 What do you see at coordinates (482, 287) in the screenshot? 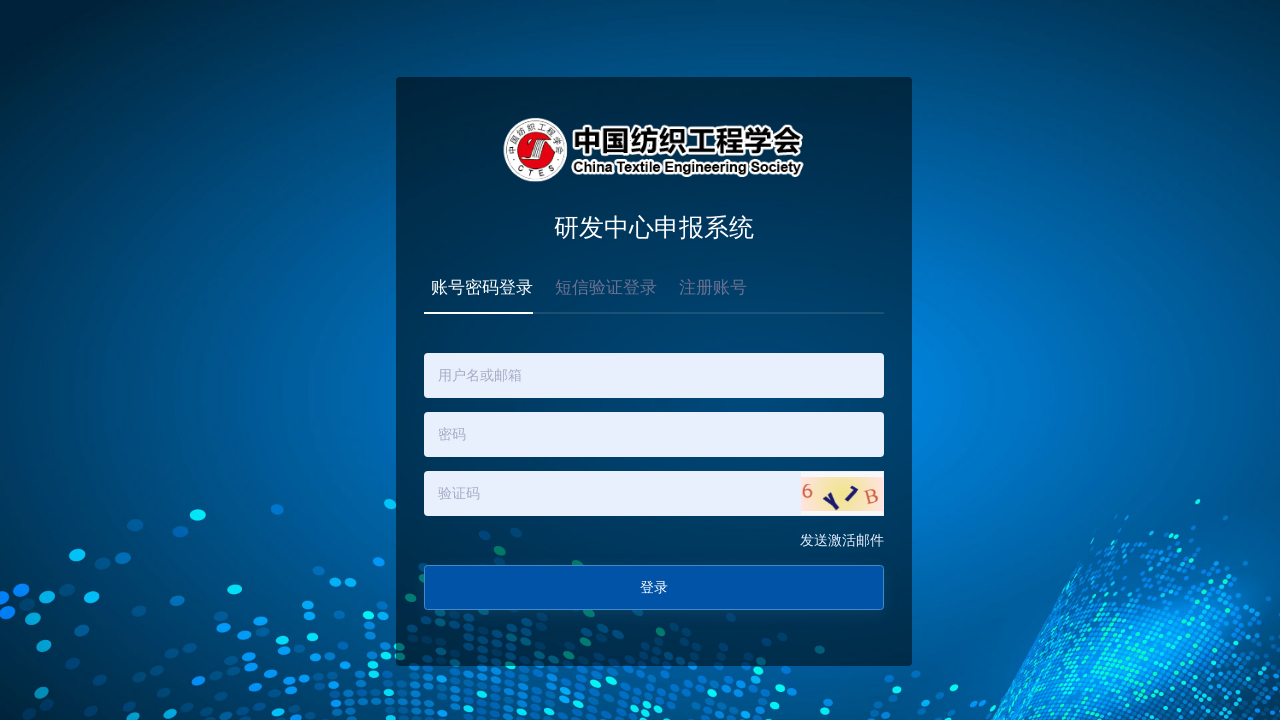
I see `账号密码登录 [tab]` at bounding box center [482, 287].